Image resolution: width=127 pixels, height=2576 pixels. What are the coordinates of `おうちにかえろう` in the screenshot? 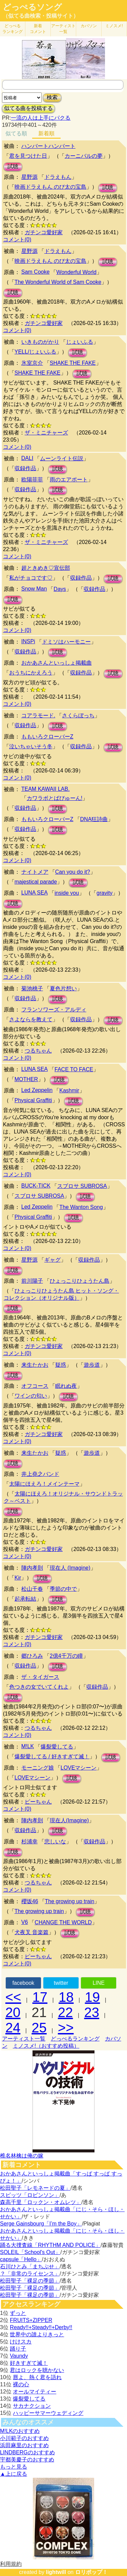 It's located at (30, 673).